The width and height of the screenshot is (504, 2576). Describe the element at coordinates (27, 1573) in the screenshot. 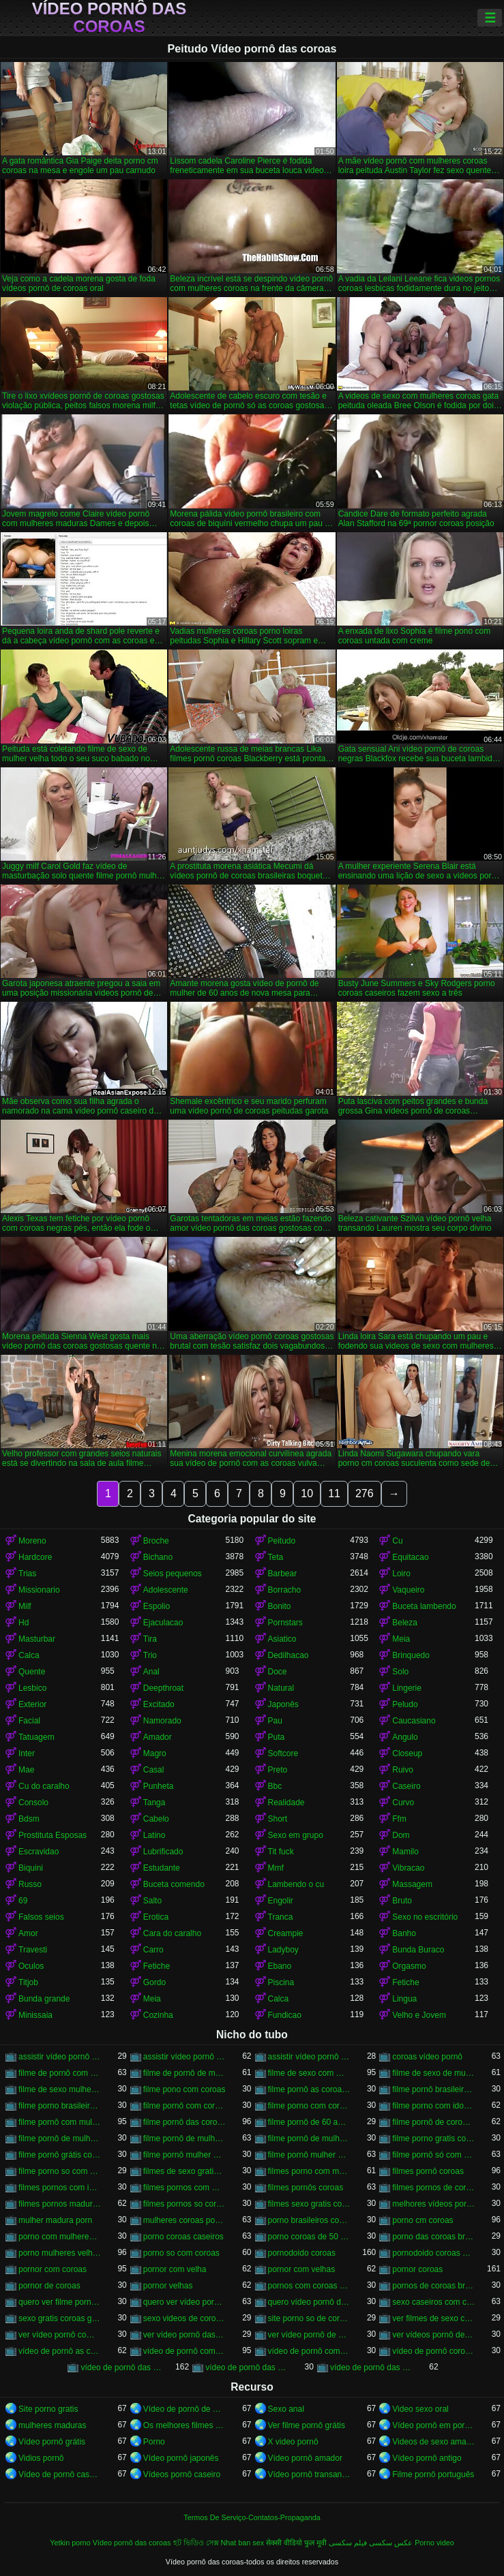

I see `Trias` at that location.